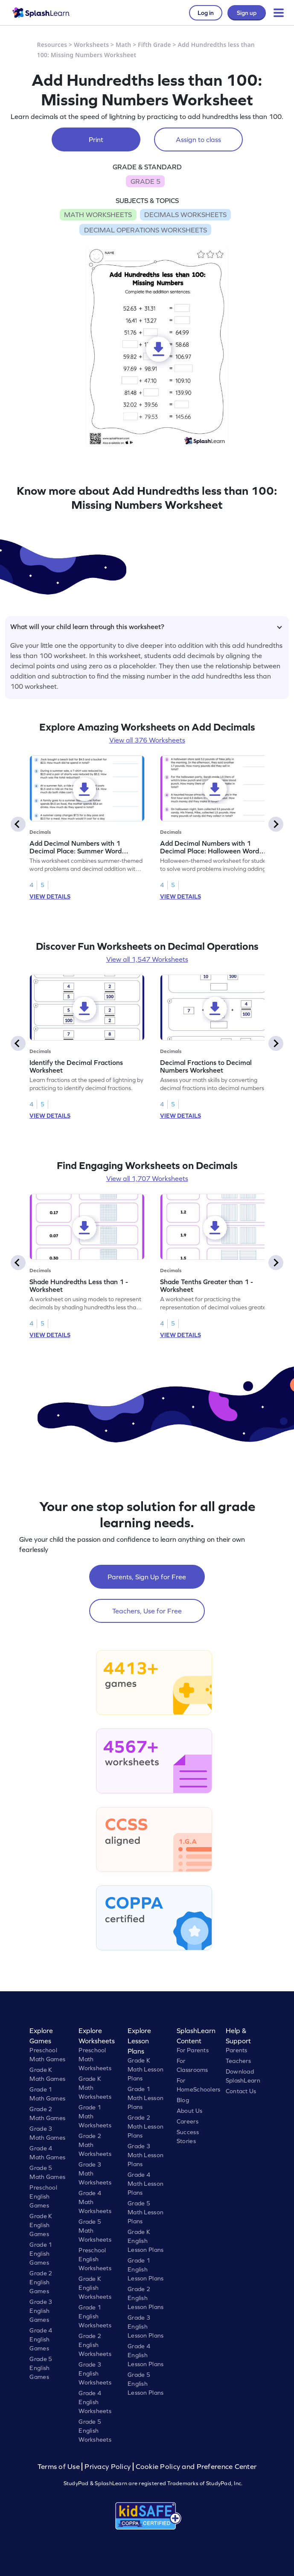  I want to click on View all 1,547 Worksheets, so click(147, 959).